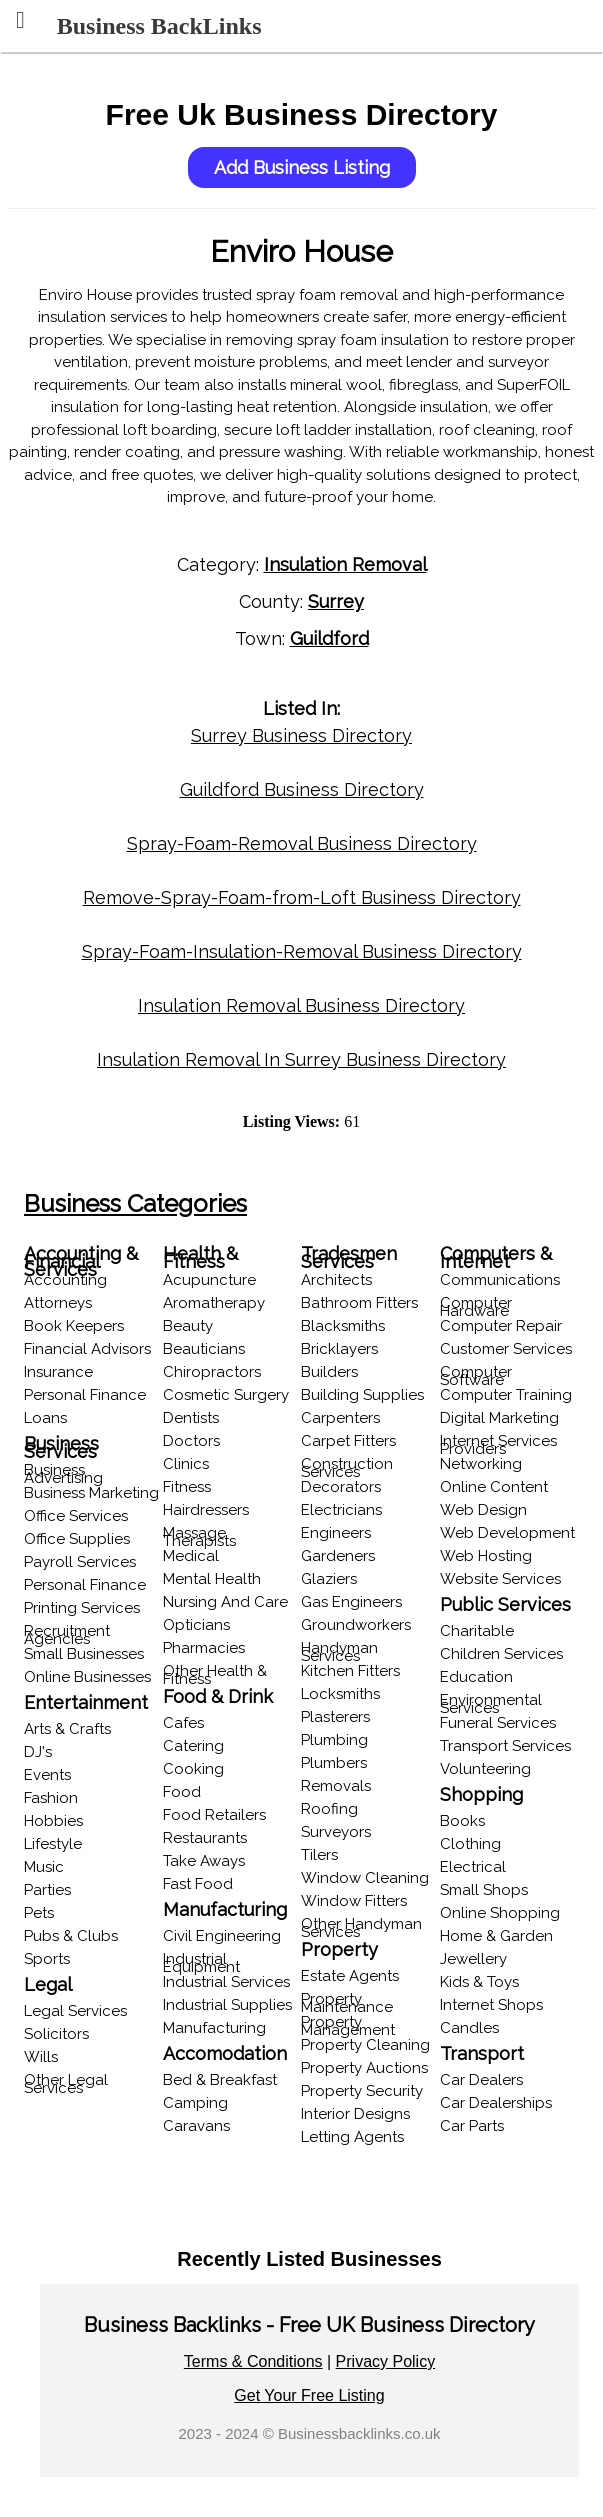 This screenshot has height=2517, width=603. I want to click on Insulation Removal, so click(345, 564).